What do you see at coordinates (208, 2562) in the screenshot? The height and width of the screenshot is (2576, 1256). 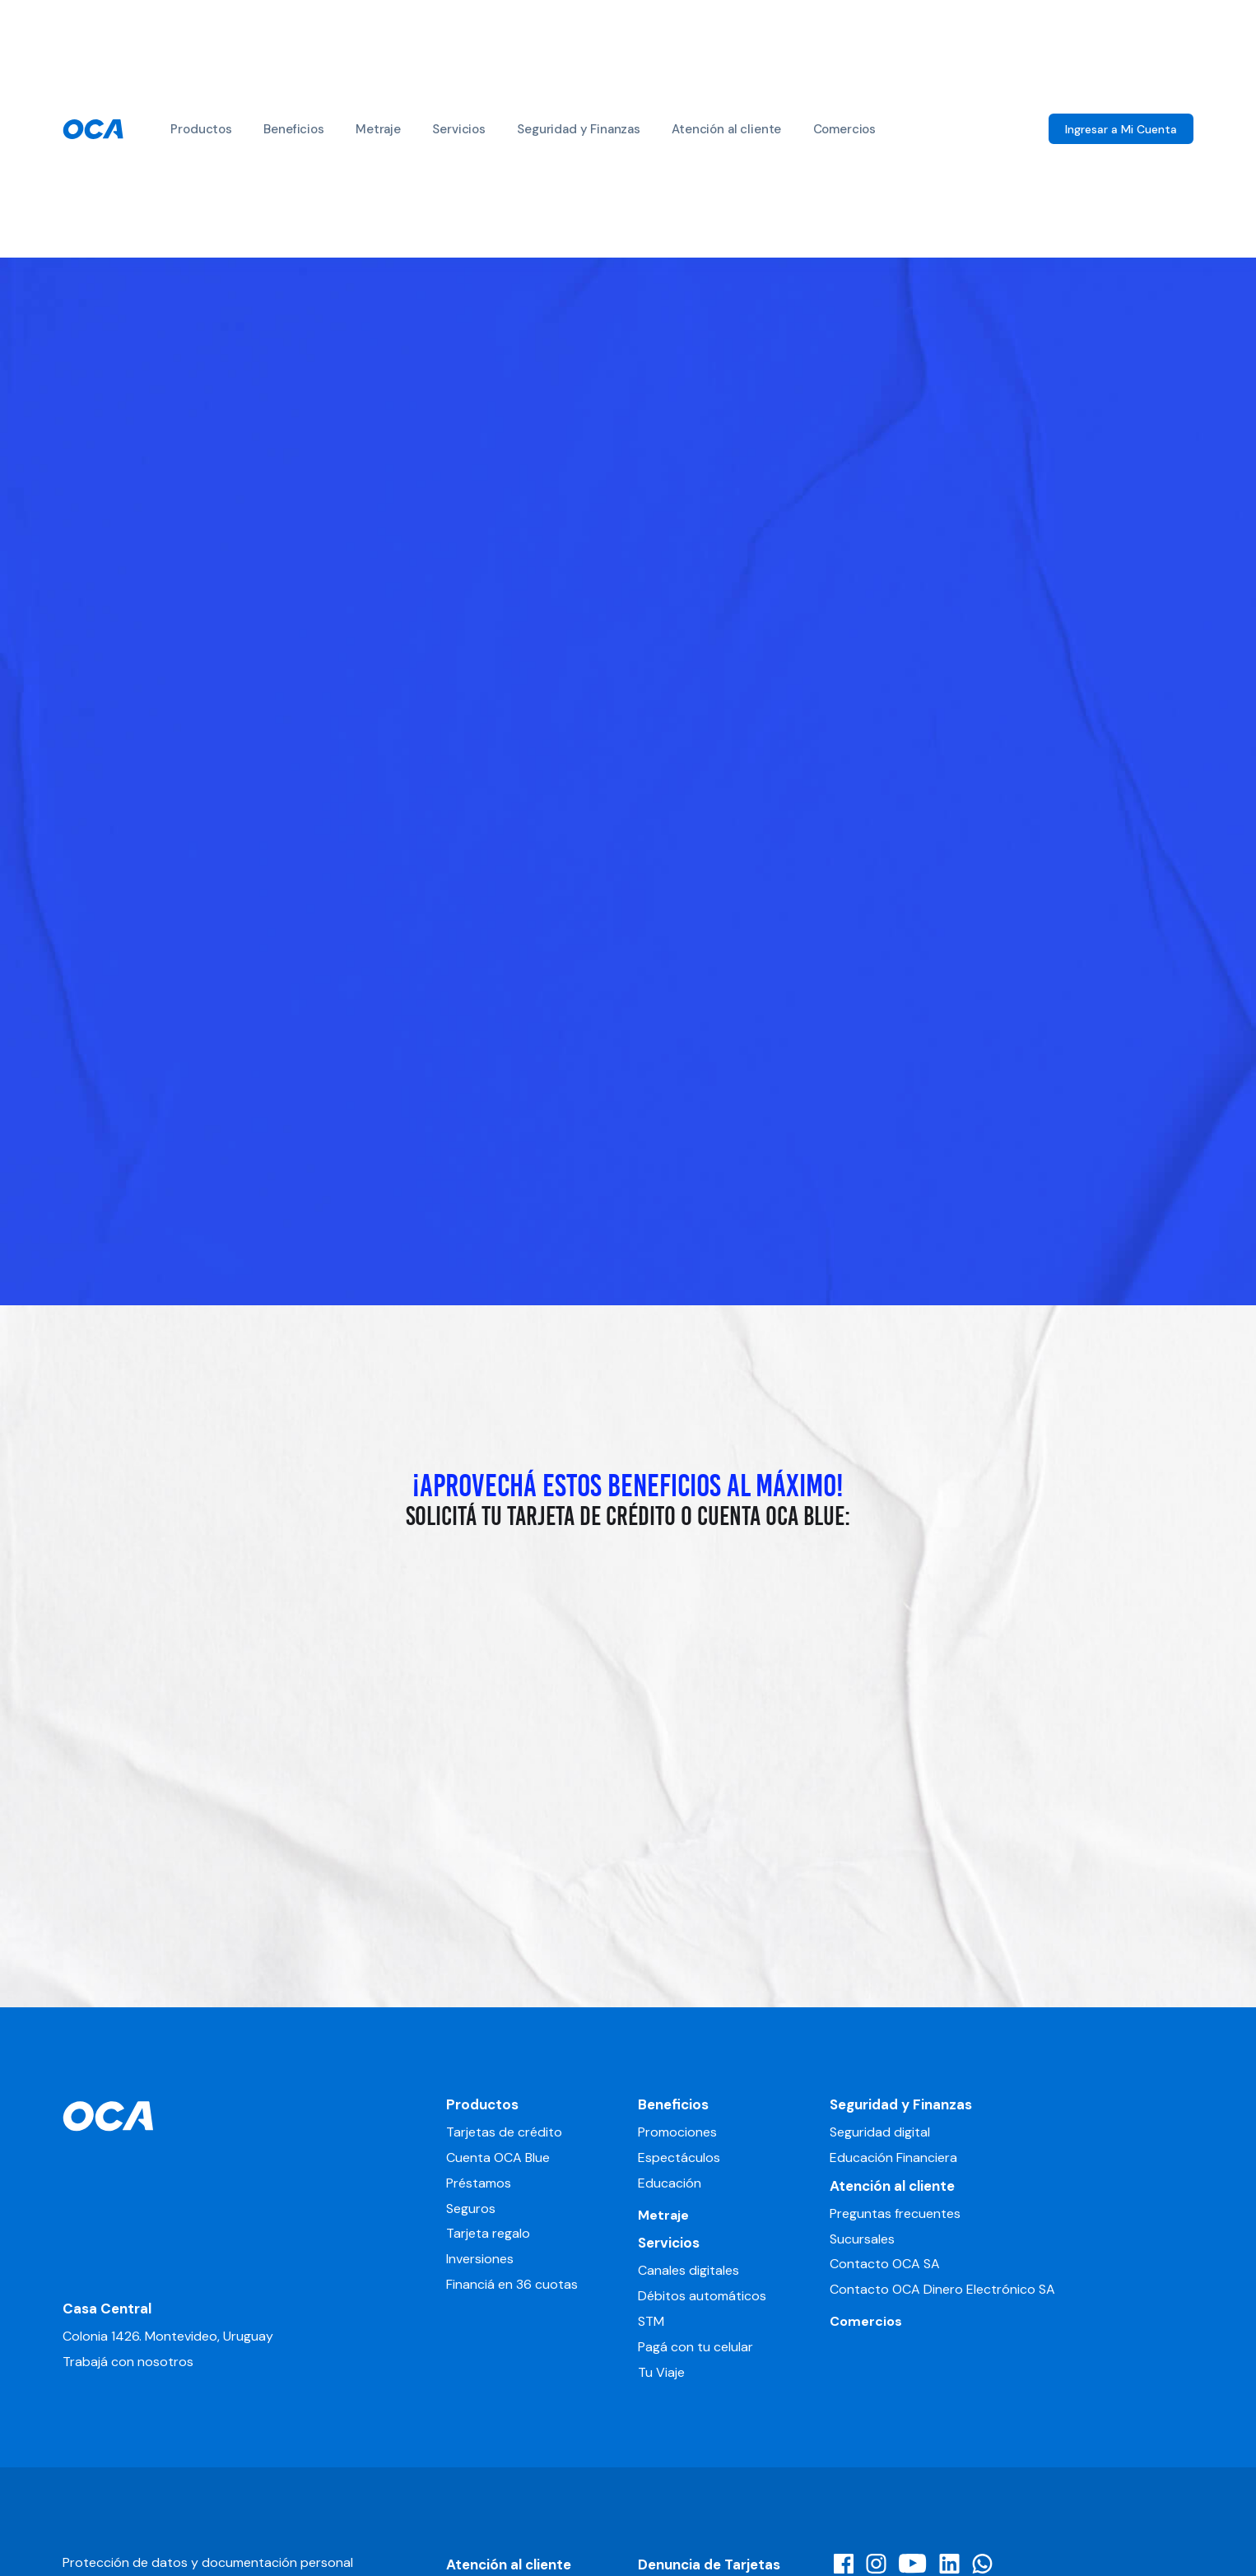 I see `Protección de datos y documentación personal` at bounding box center [208, 2562].